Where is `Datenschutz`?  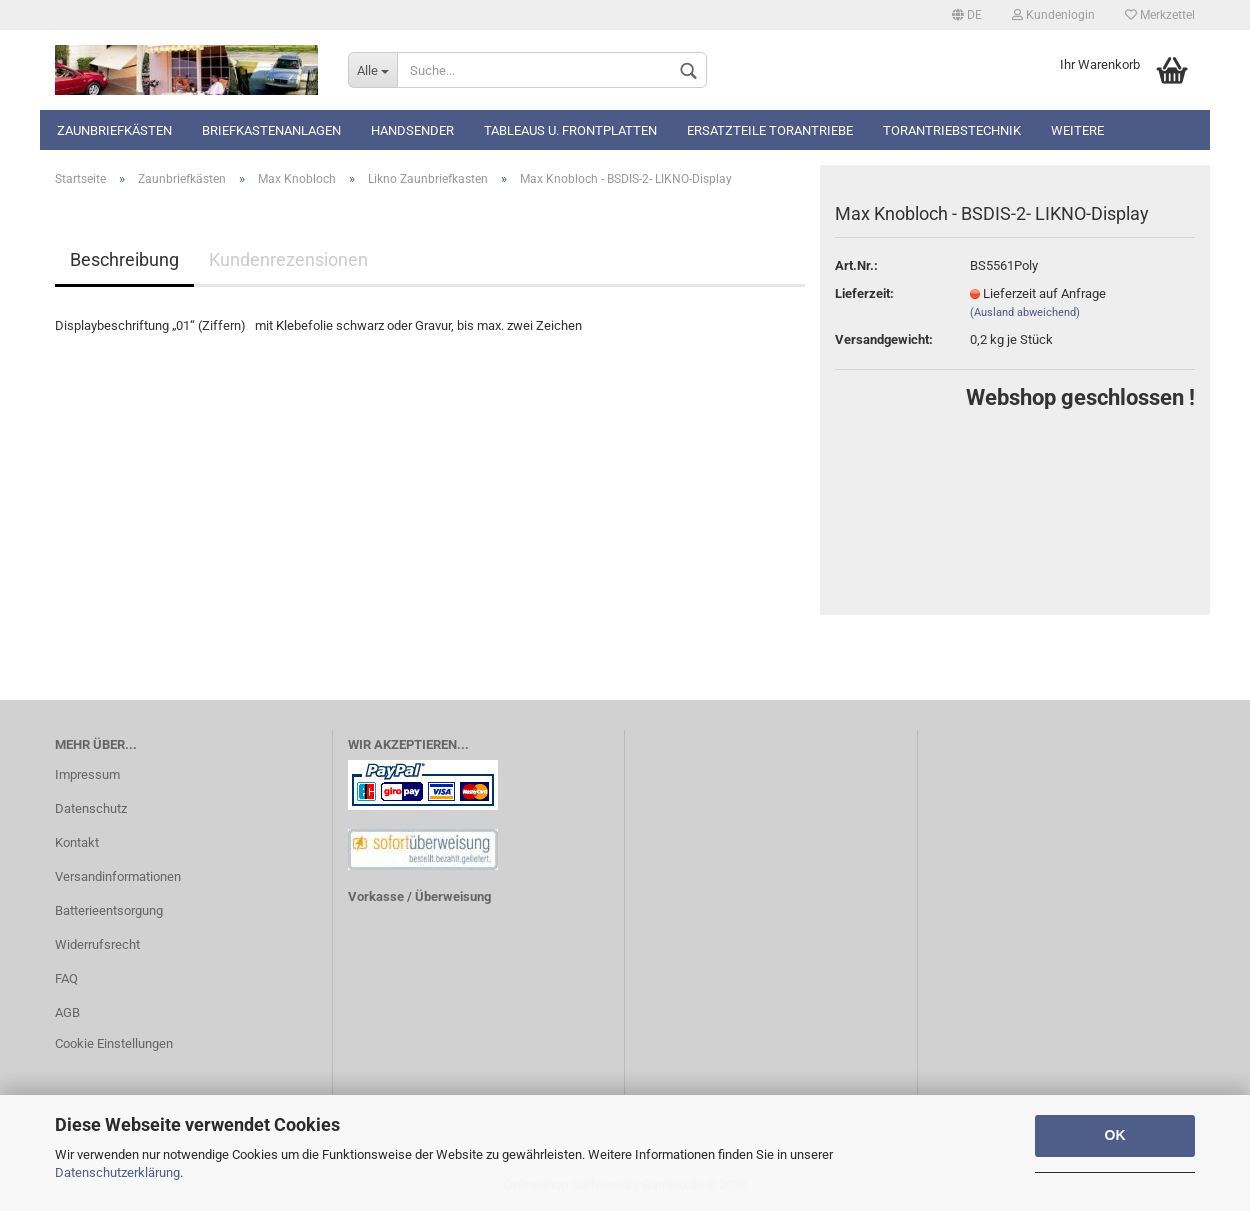 Datenschutz is located at coordinates (91, 808).